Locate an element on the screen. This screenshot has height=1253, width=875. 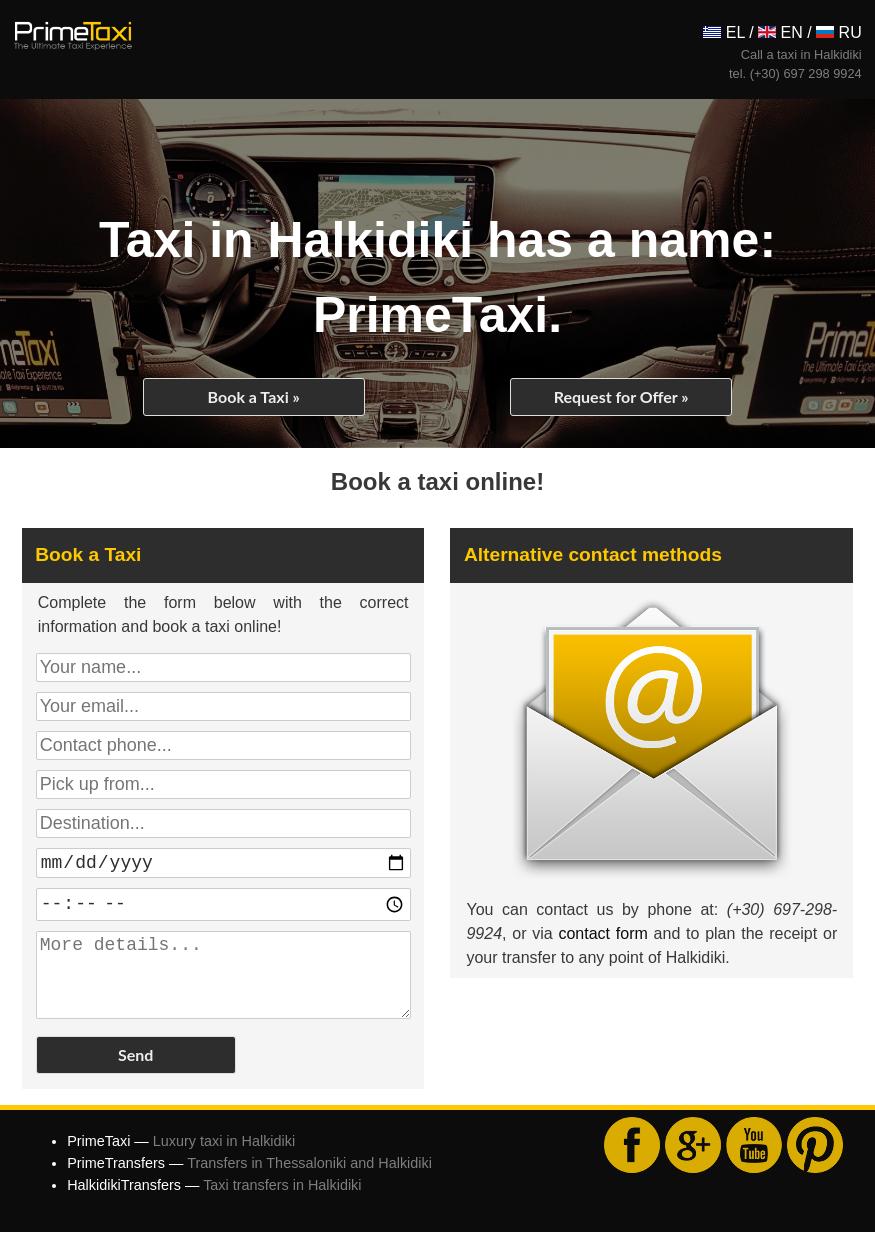
contact form is located at coordinates (602, 933).